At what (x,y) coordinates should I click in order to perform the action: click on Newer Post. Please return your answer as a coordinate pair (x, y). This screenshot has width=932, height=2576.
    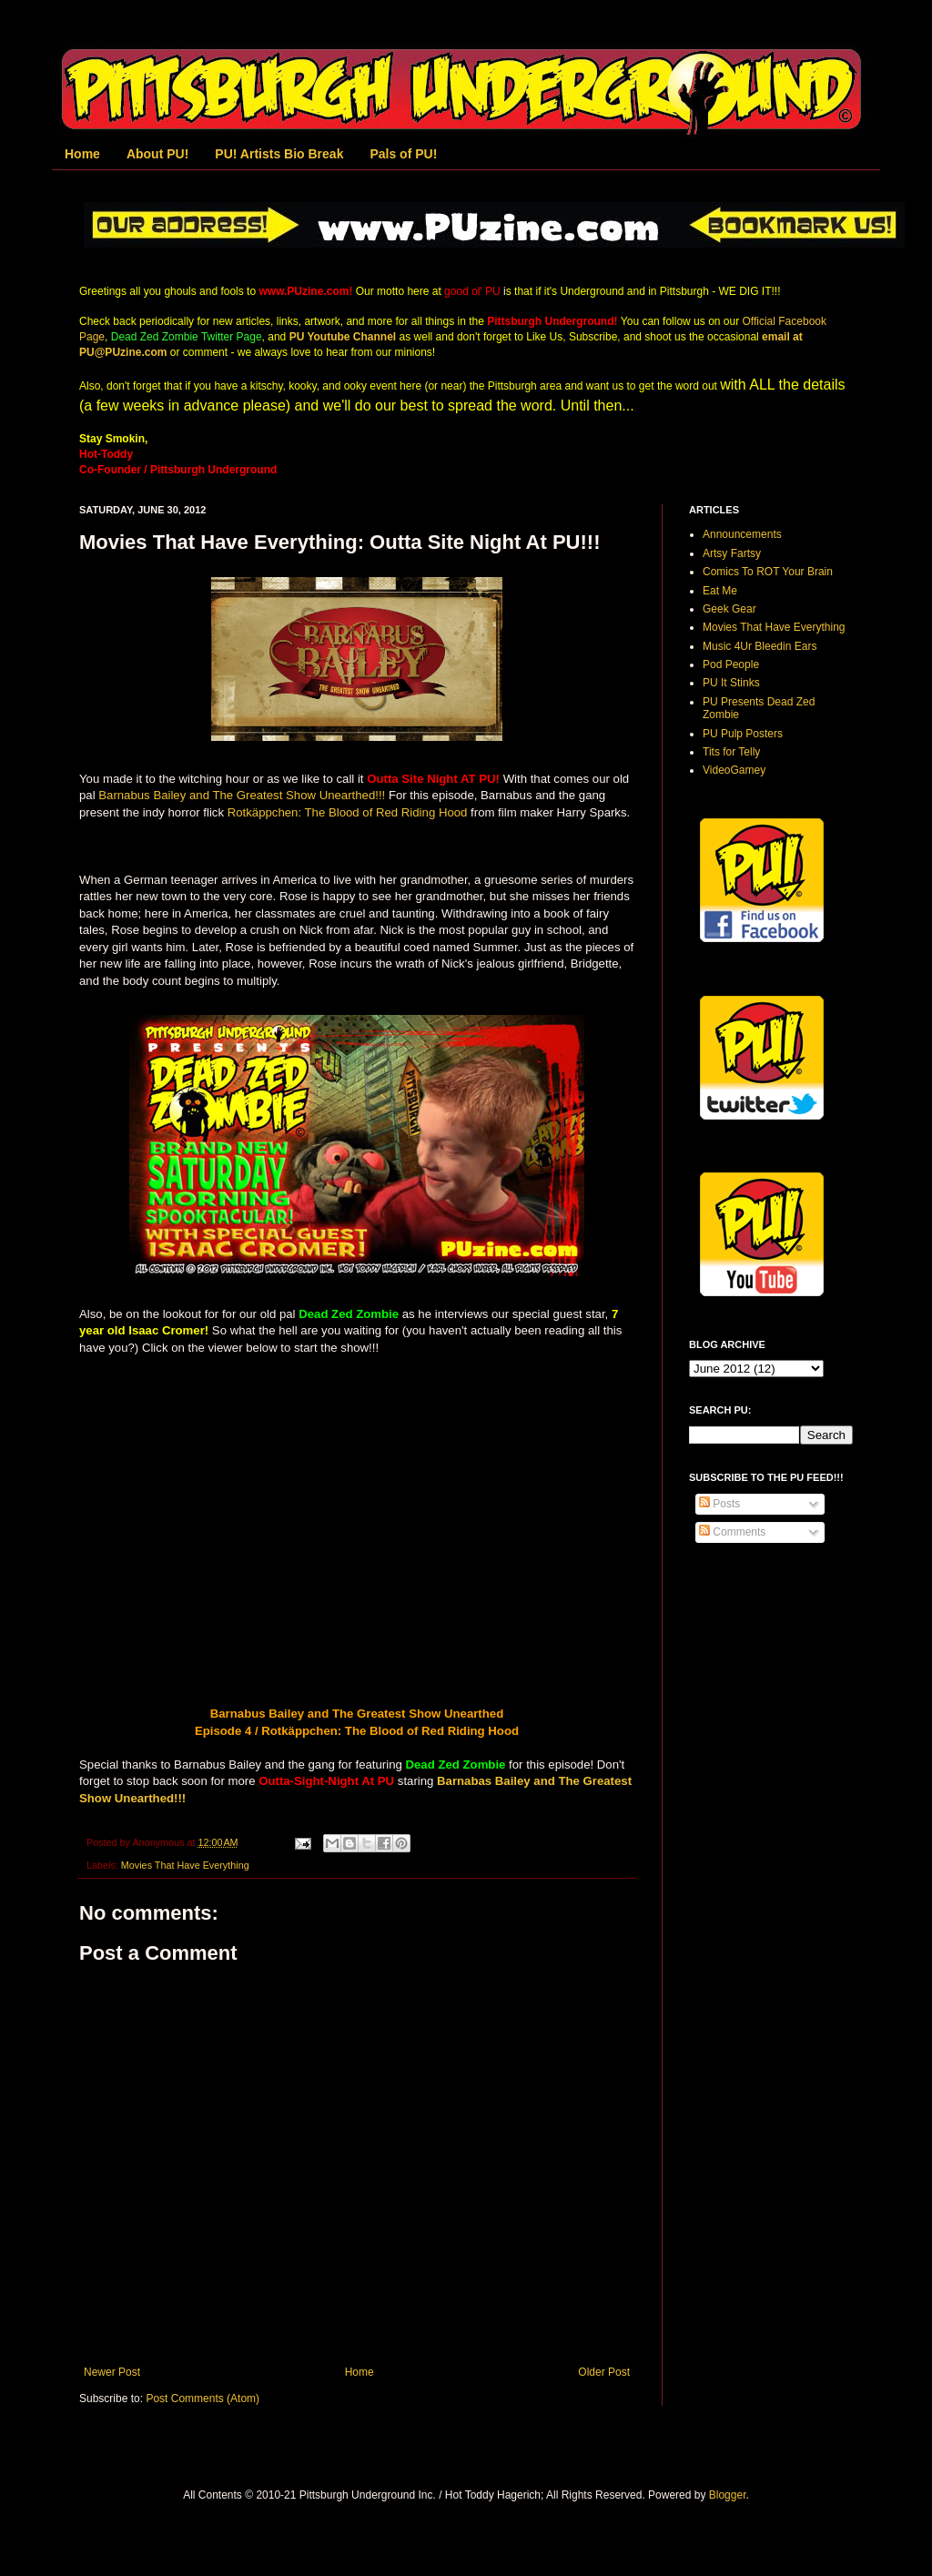
    Looking at the image, I should click on (112, 2372).